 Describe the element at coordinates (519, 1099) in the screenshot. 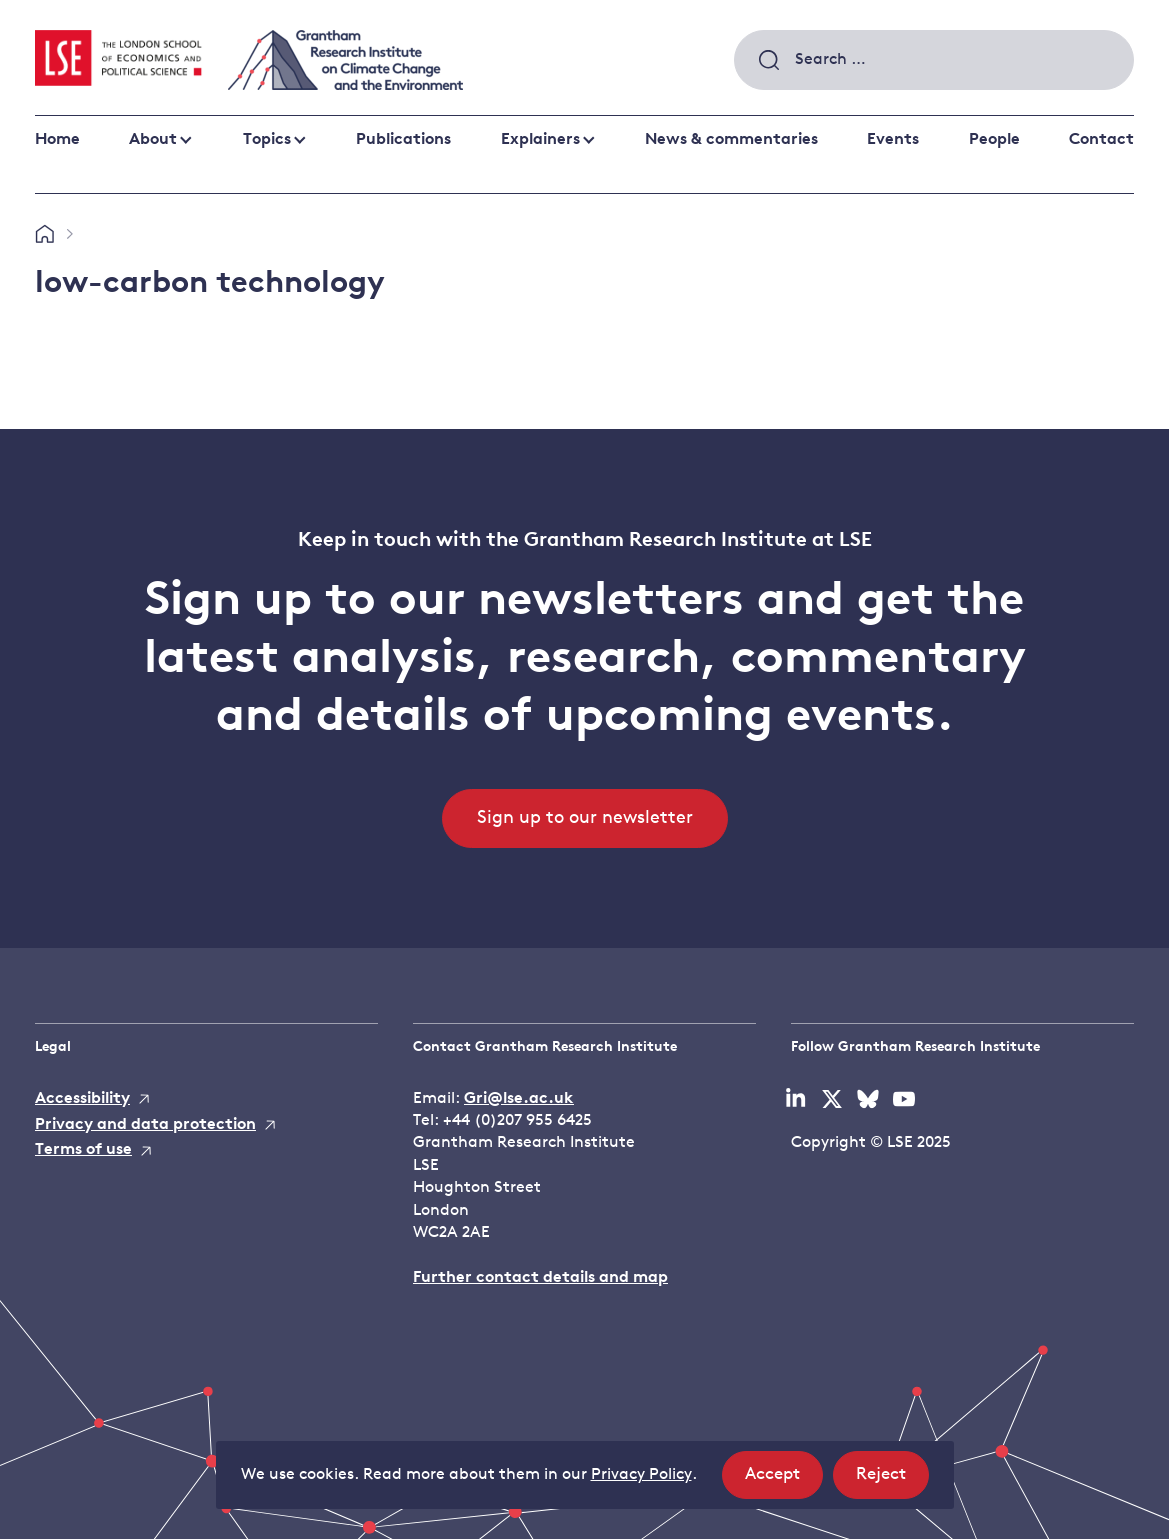

I see `Gri@lse.ac.uk` at that location.